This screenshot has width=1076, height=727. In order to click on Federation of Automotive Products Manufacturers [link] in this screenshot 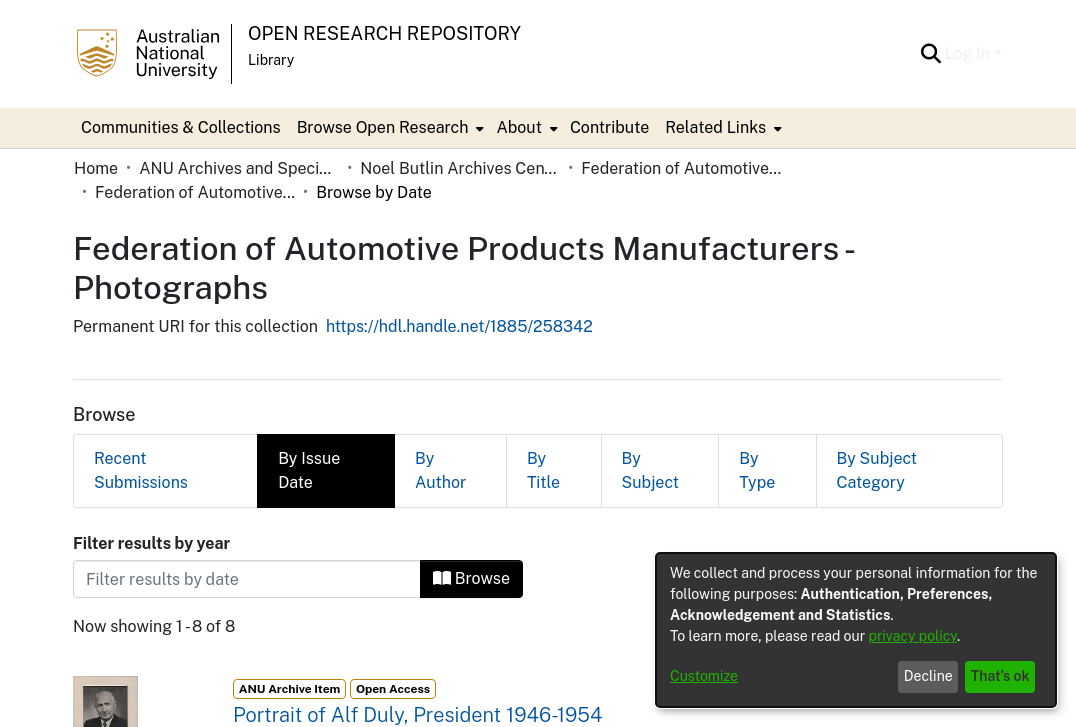, I will do `click(681, 168)`.